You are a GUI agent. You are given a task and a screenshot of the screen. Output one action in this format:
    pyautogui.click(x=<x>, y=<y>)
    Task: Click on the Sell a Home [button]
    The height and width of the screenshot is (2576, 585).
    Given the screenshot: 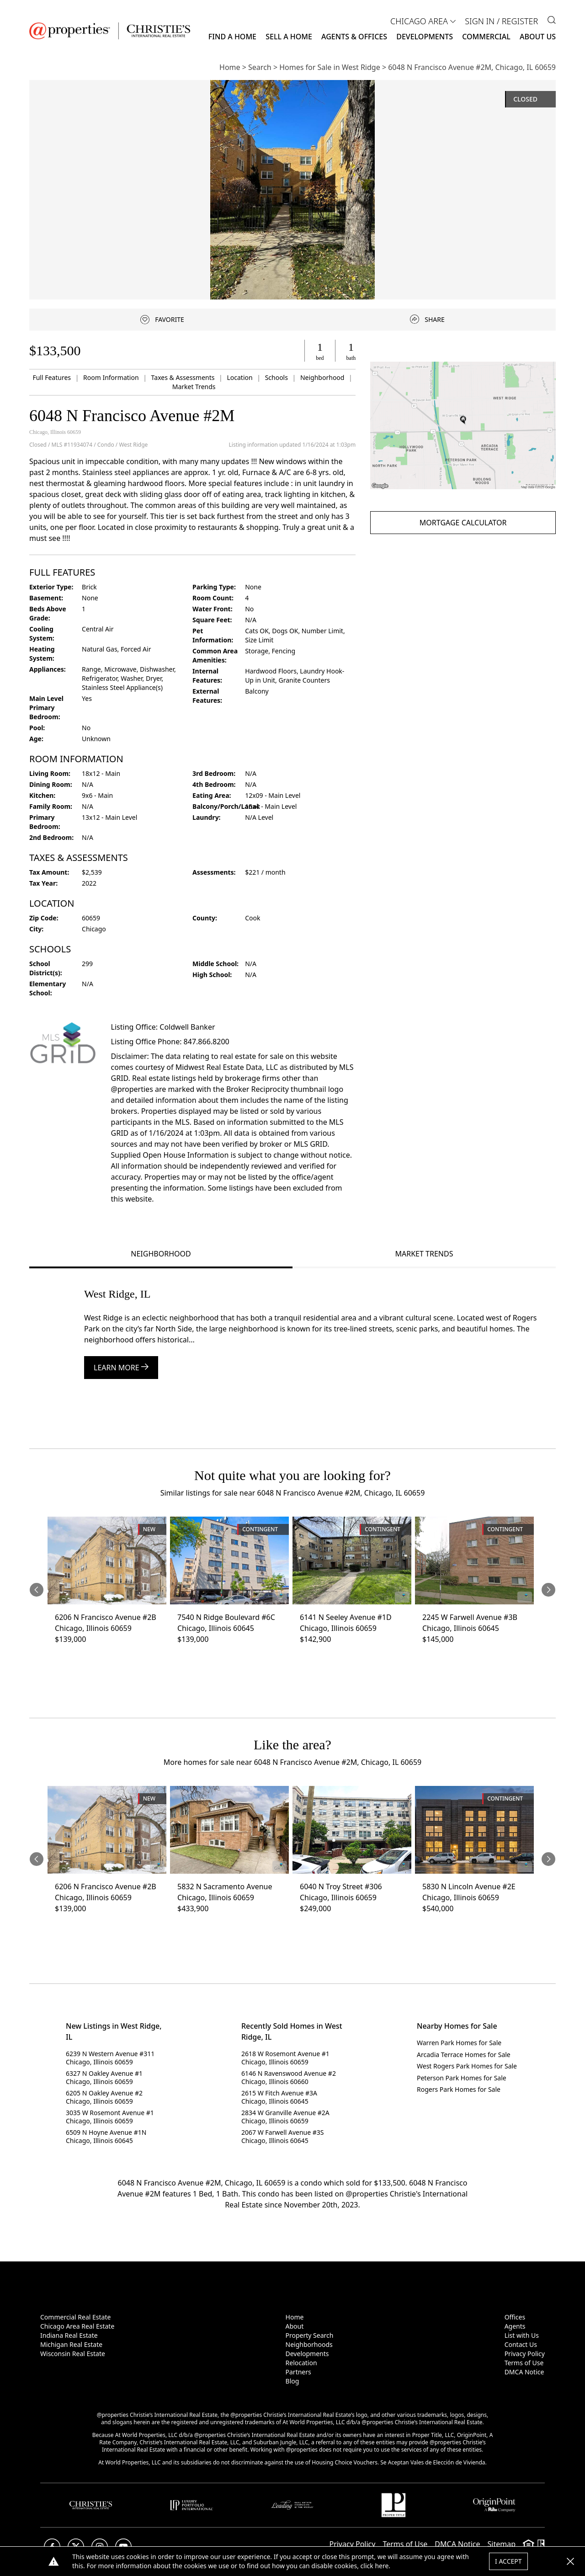 What is the action you would take?
    pyautogui.click(x=289, y=37)
    